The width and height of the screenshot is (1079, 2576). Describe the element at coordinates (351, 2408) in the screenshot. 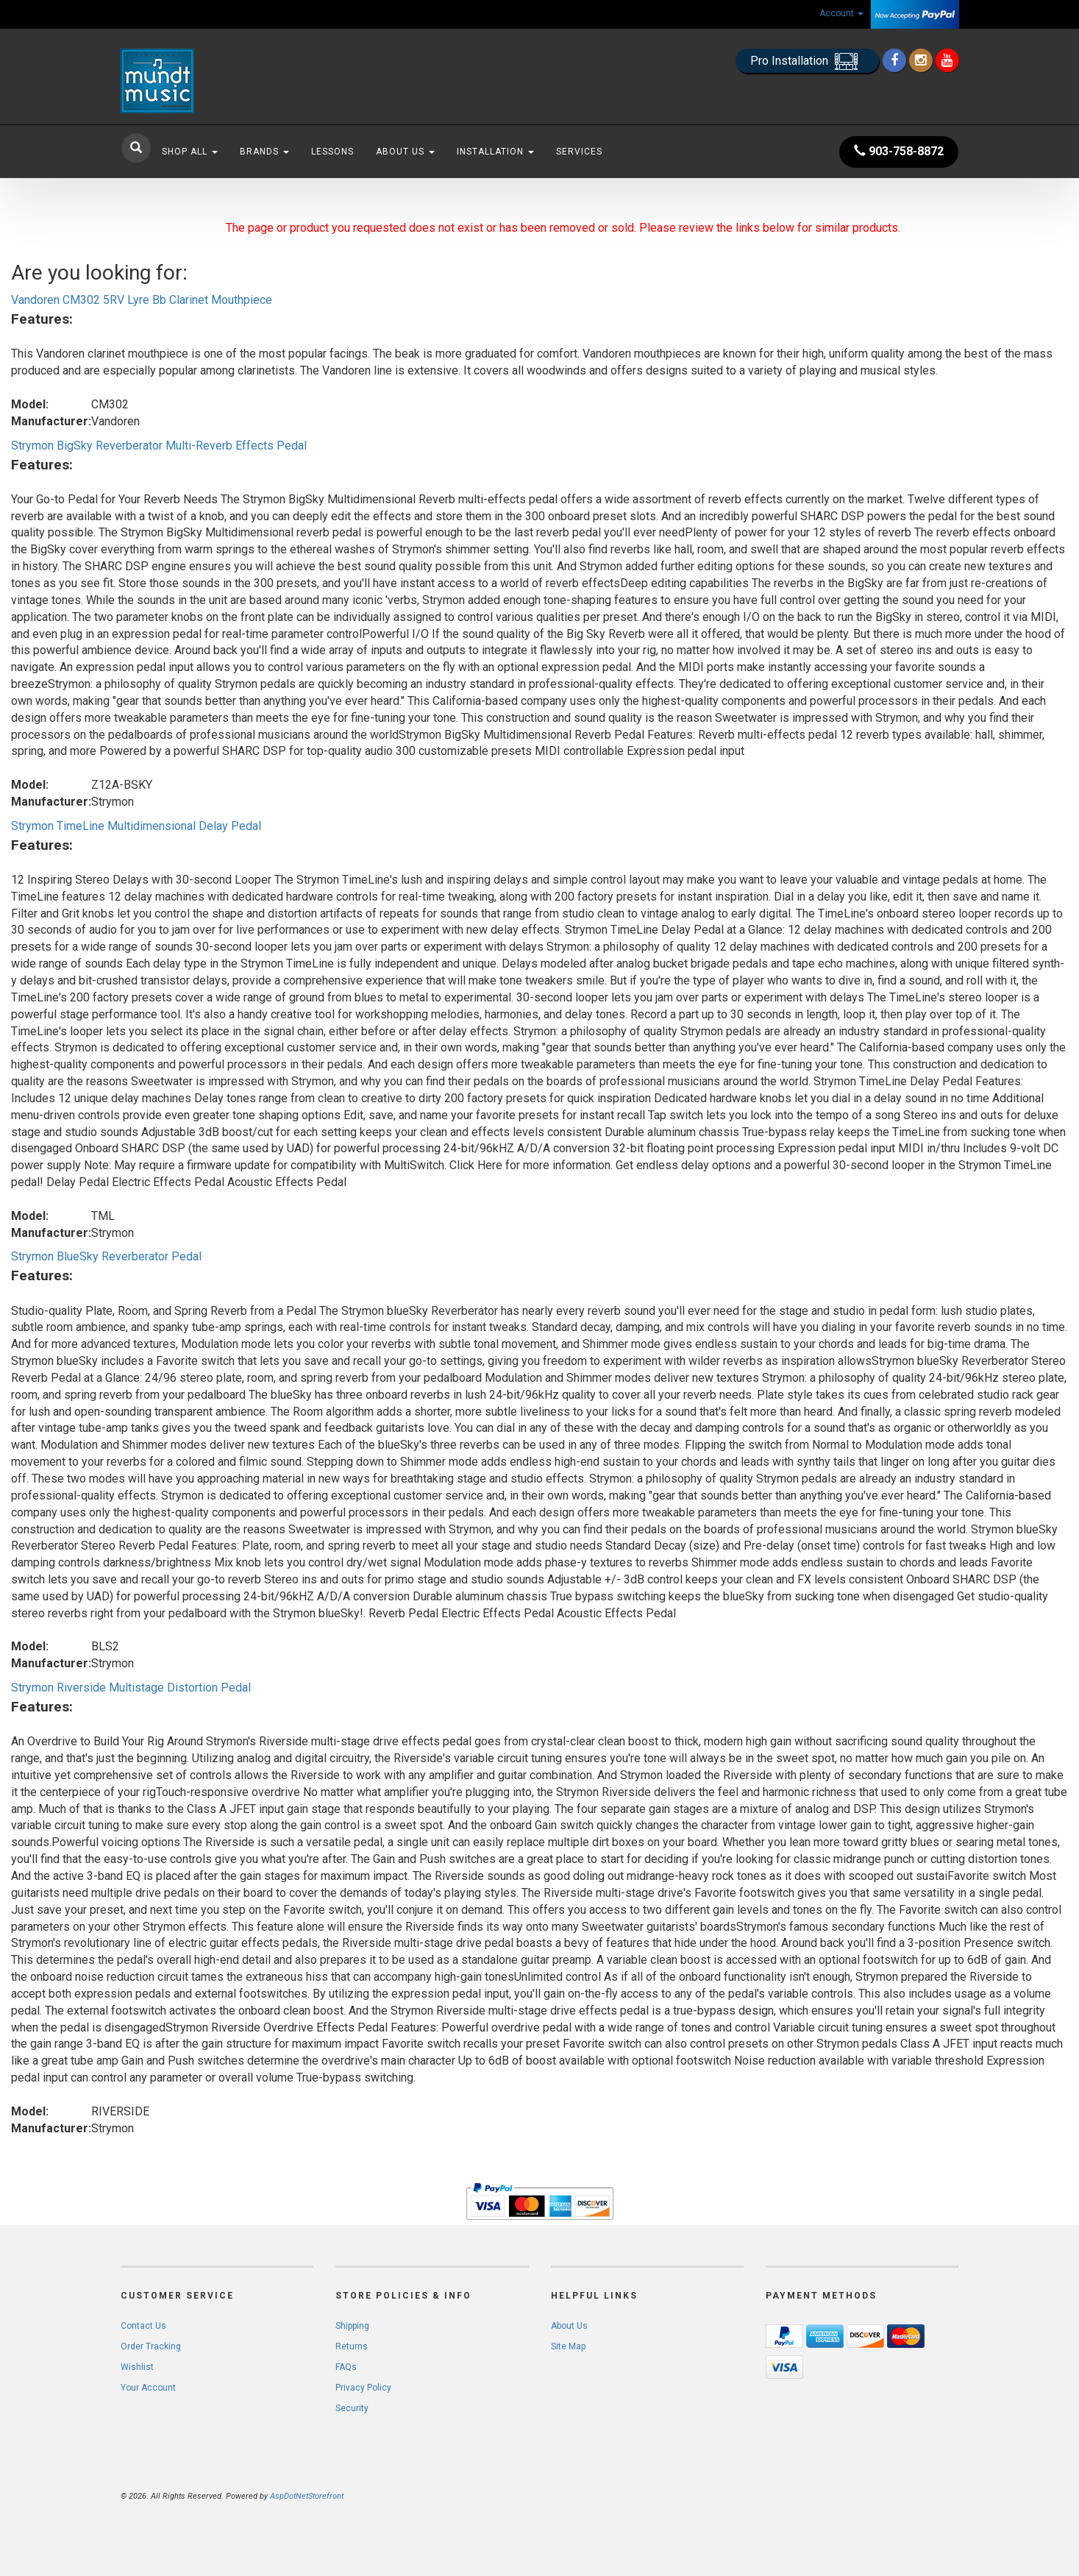

I see `Security` at that location.